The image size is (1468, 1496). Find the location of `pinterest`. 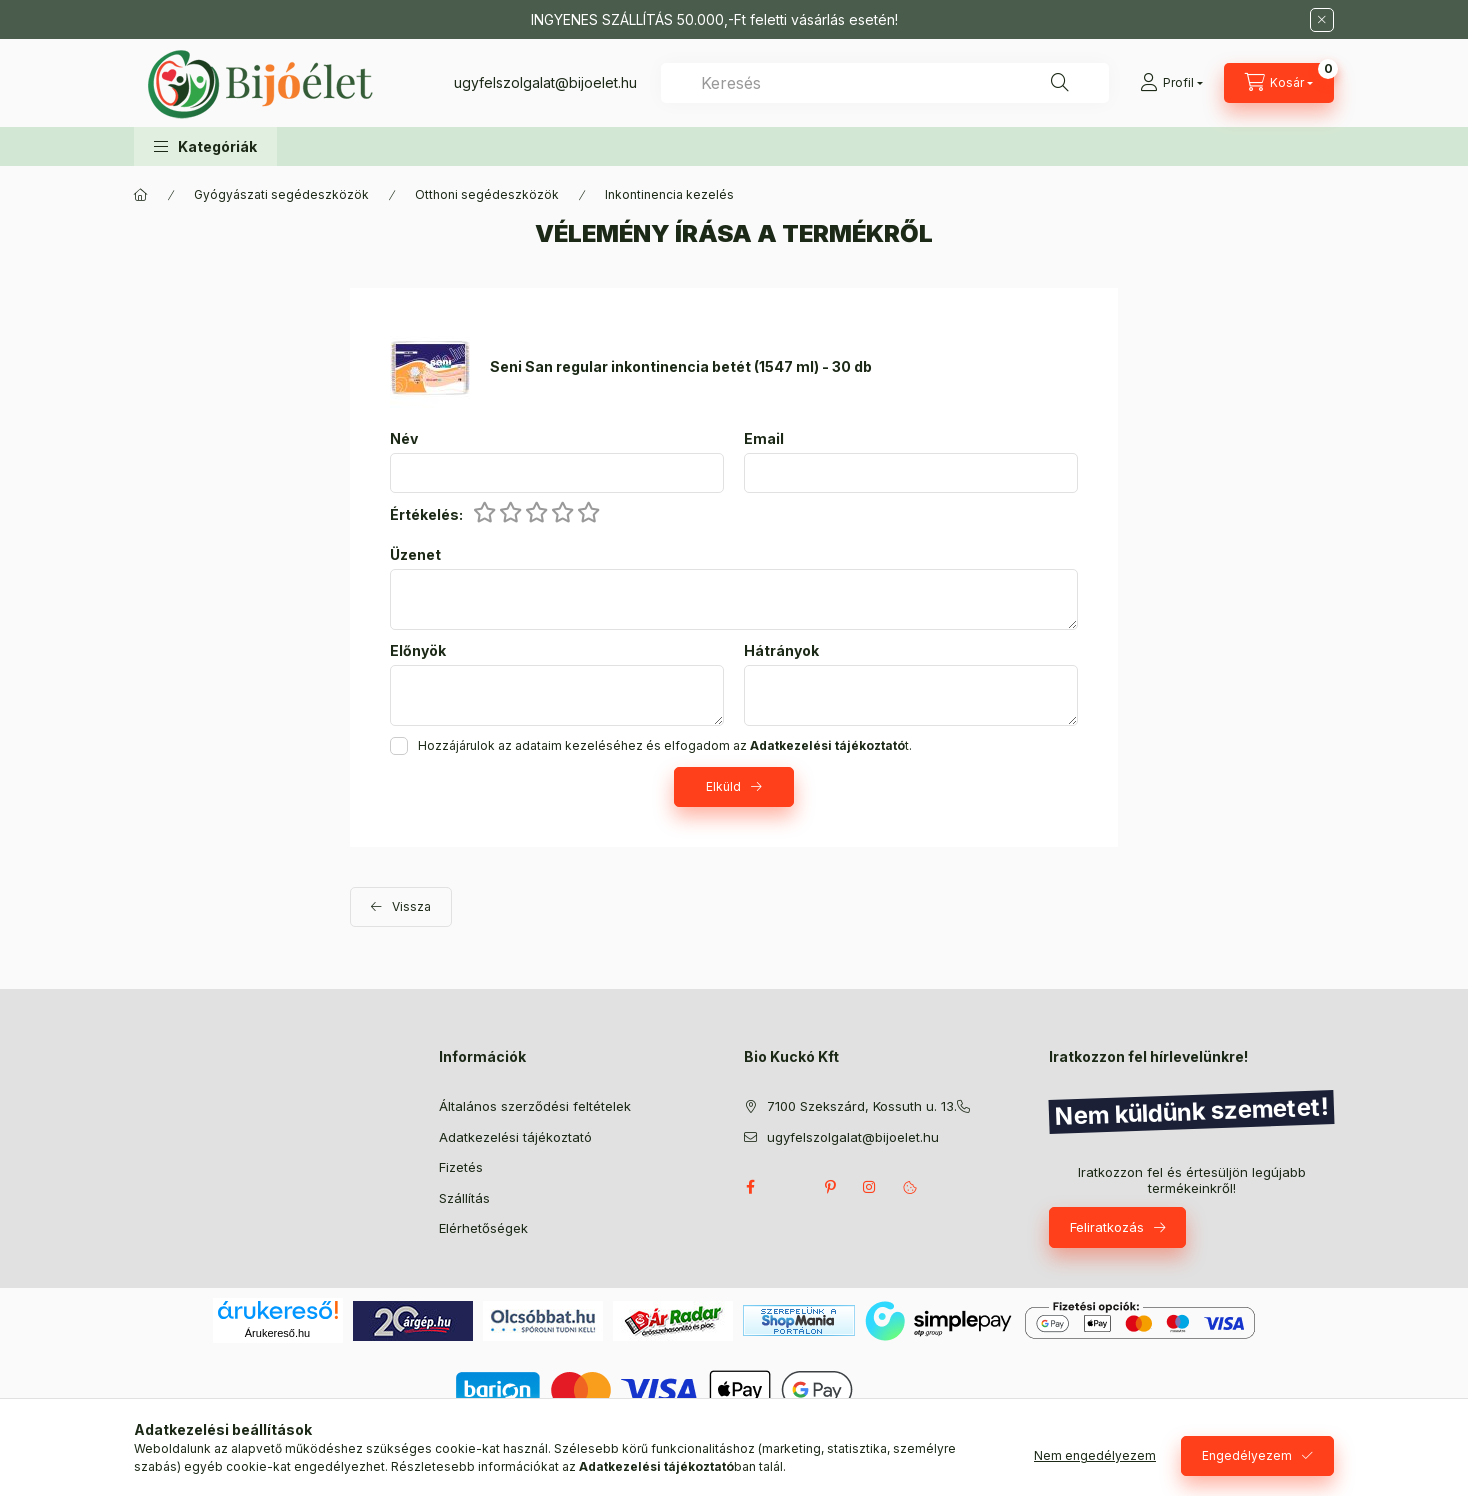

pinterest is located at coordinates (830, 1187).